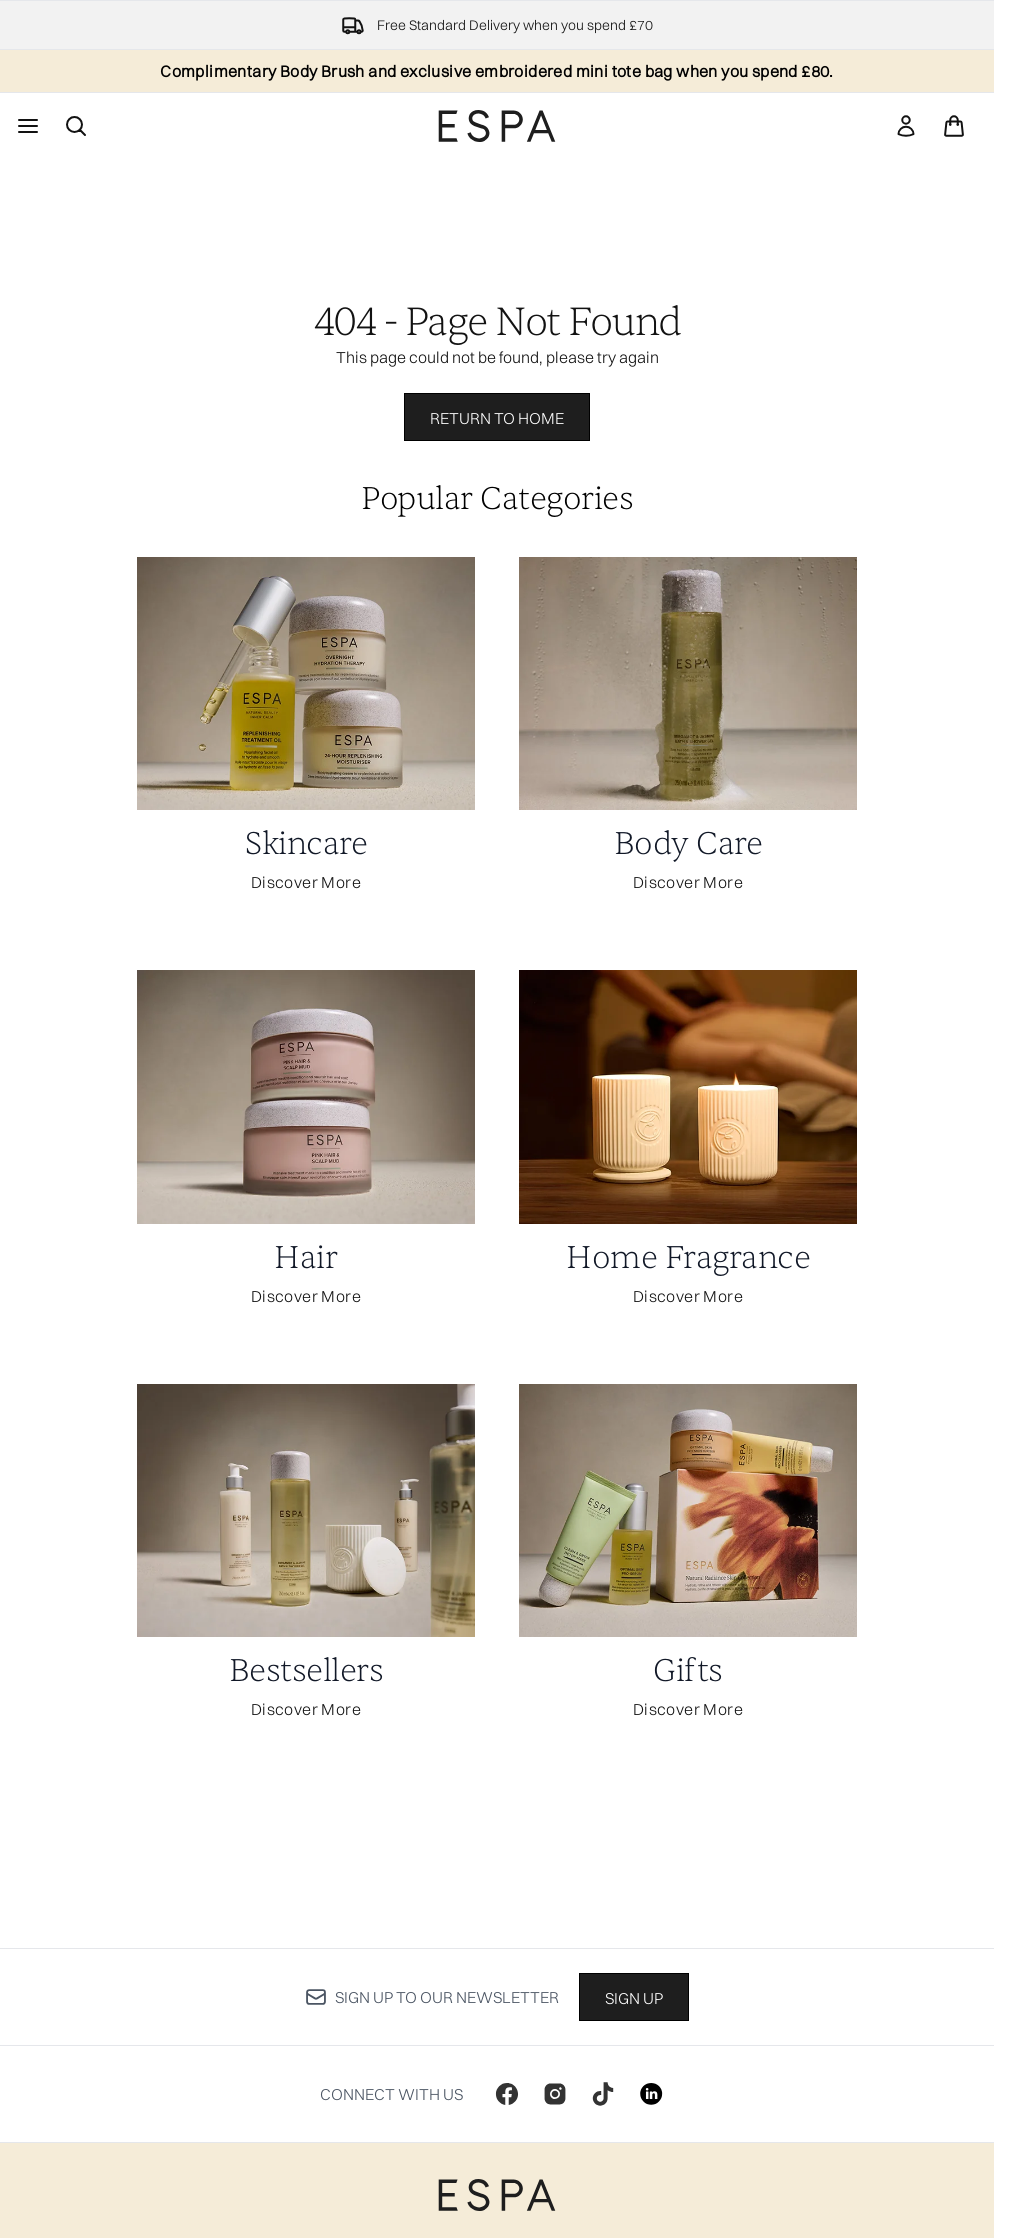 The width and height of the screenshot is (1009, 2238). I want to click on [Visit our facebook], so click(507, 2094).